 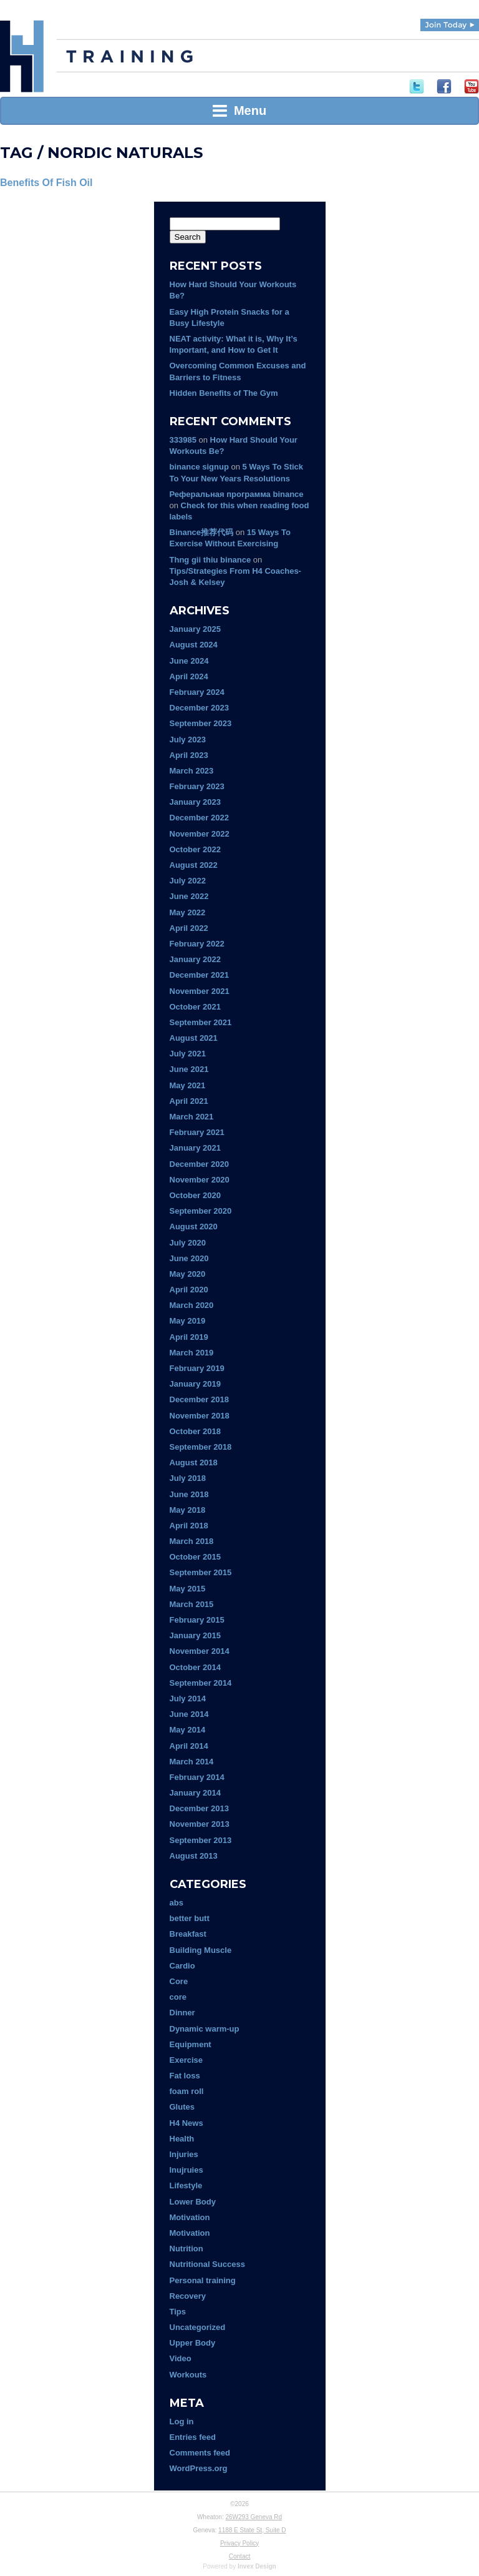 What do you see at coordinates (200, 2452) in the screenshot?
I see `Comments feed` at bounding box center [200, 2452].